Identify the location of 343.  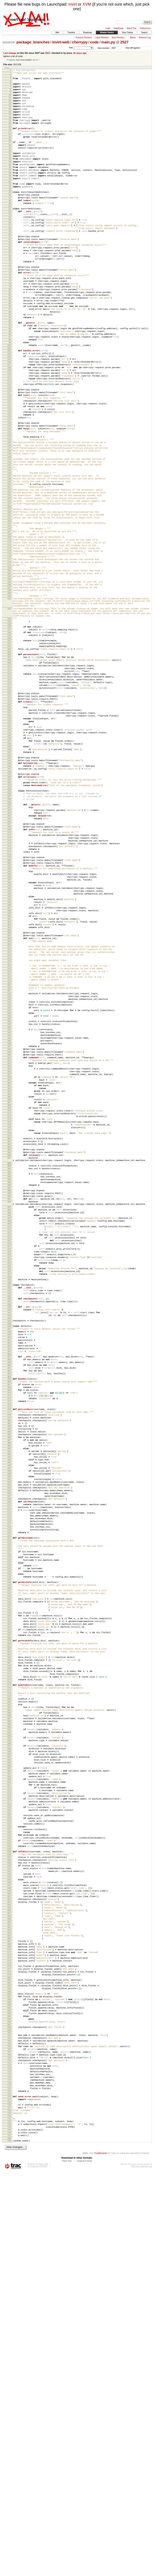
(9, 1223).